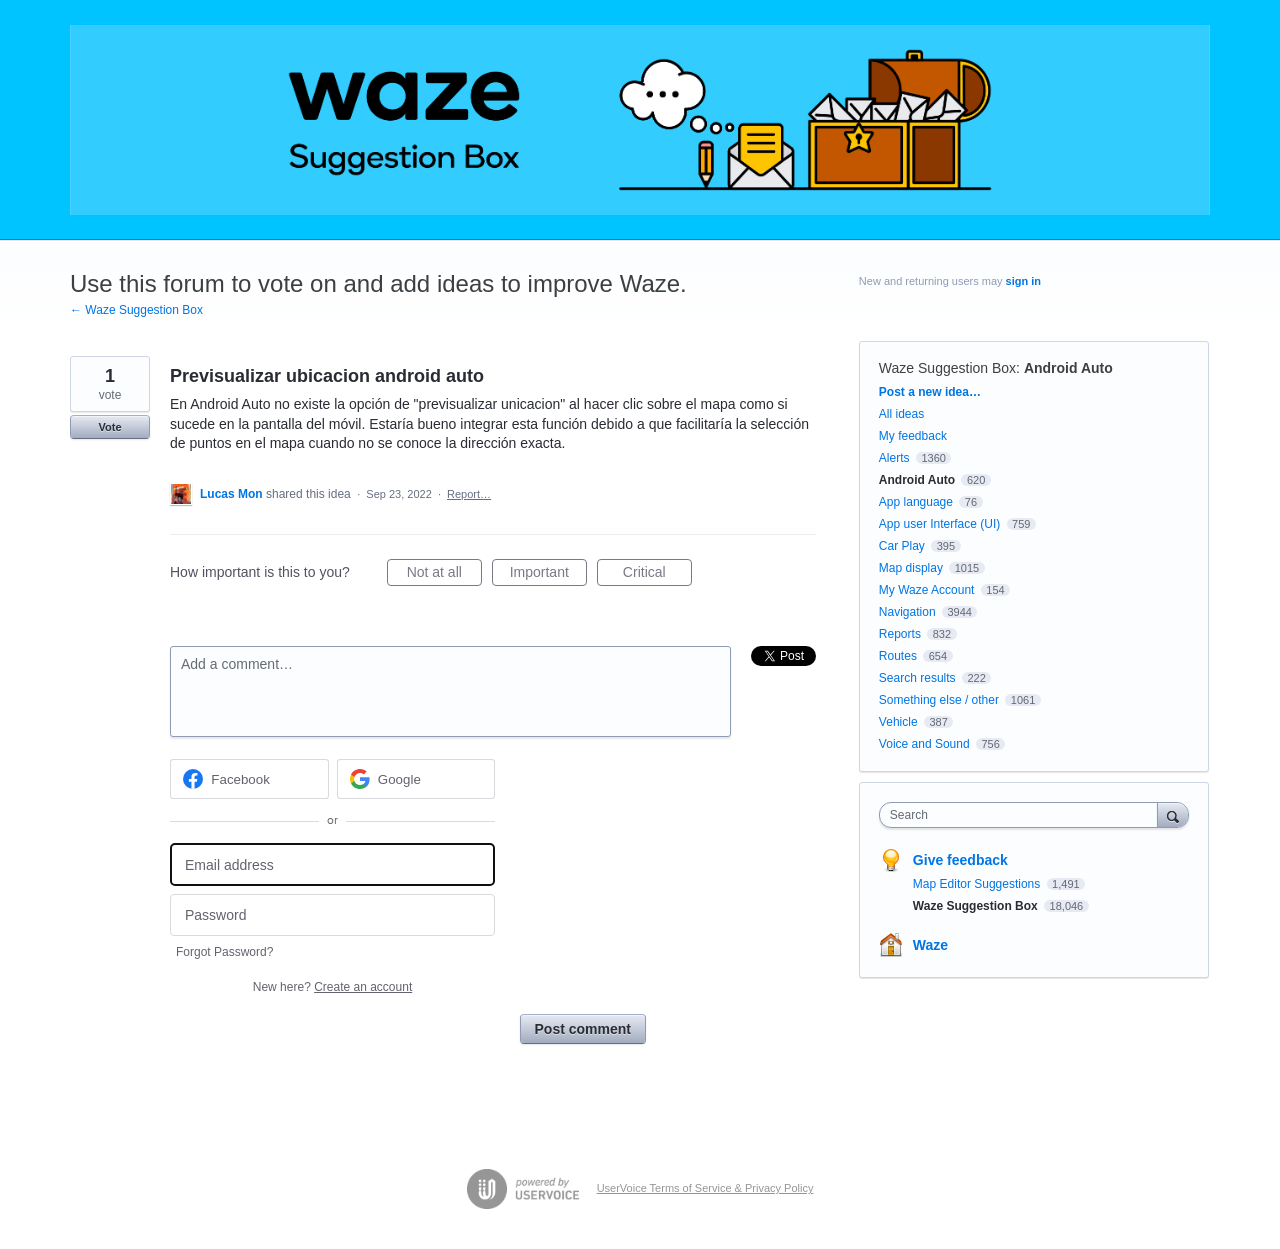 This screenshot has width=1280, height=1249. I want to click on Search results, so click(917, 678).